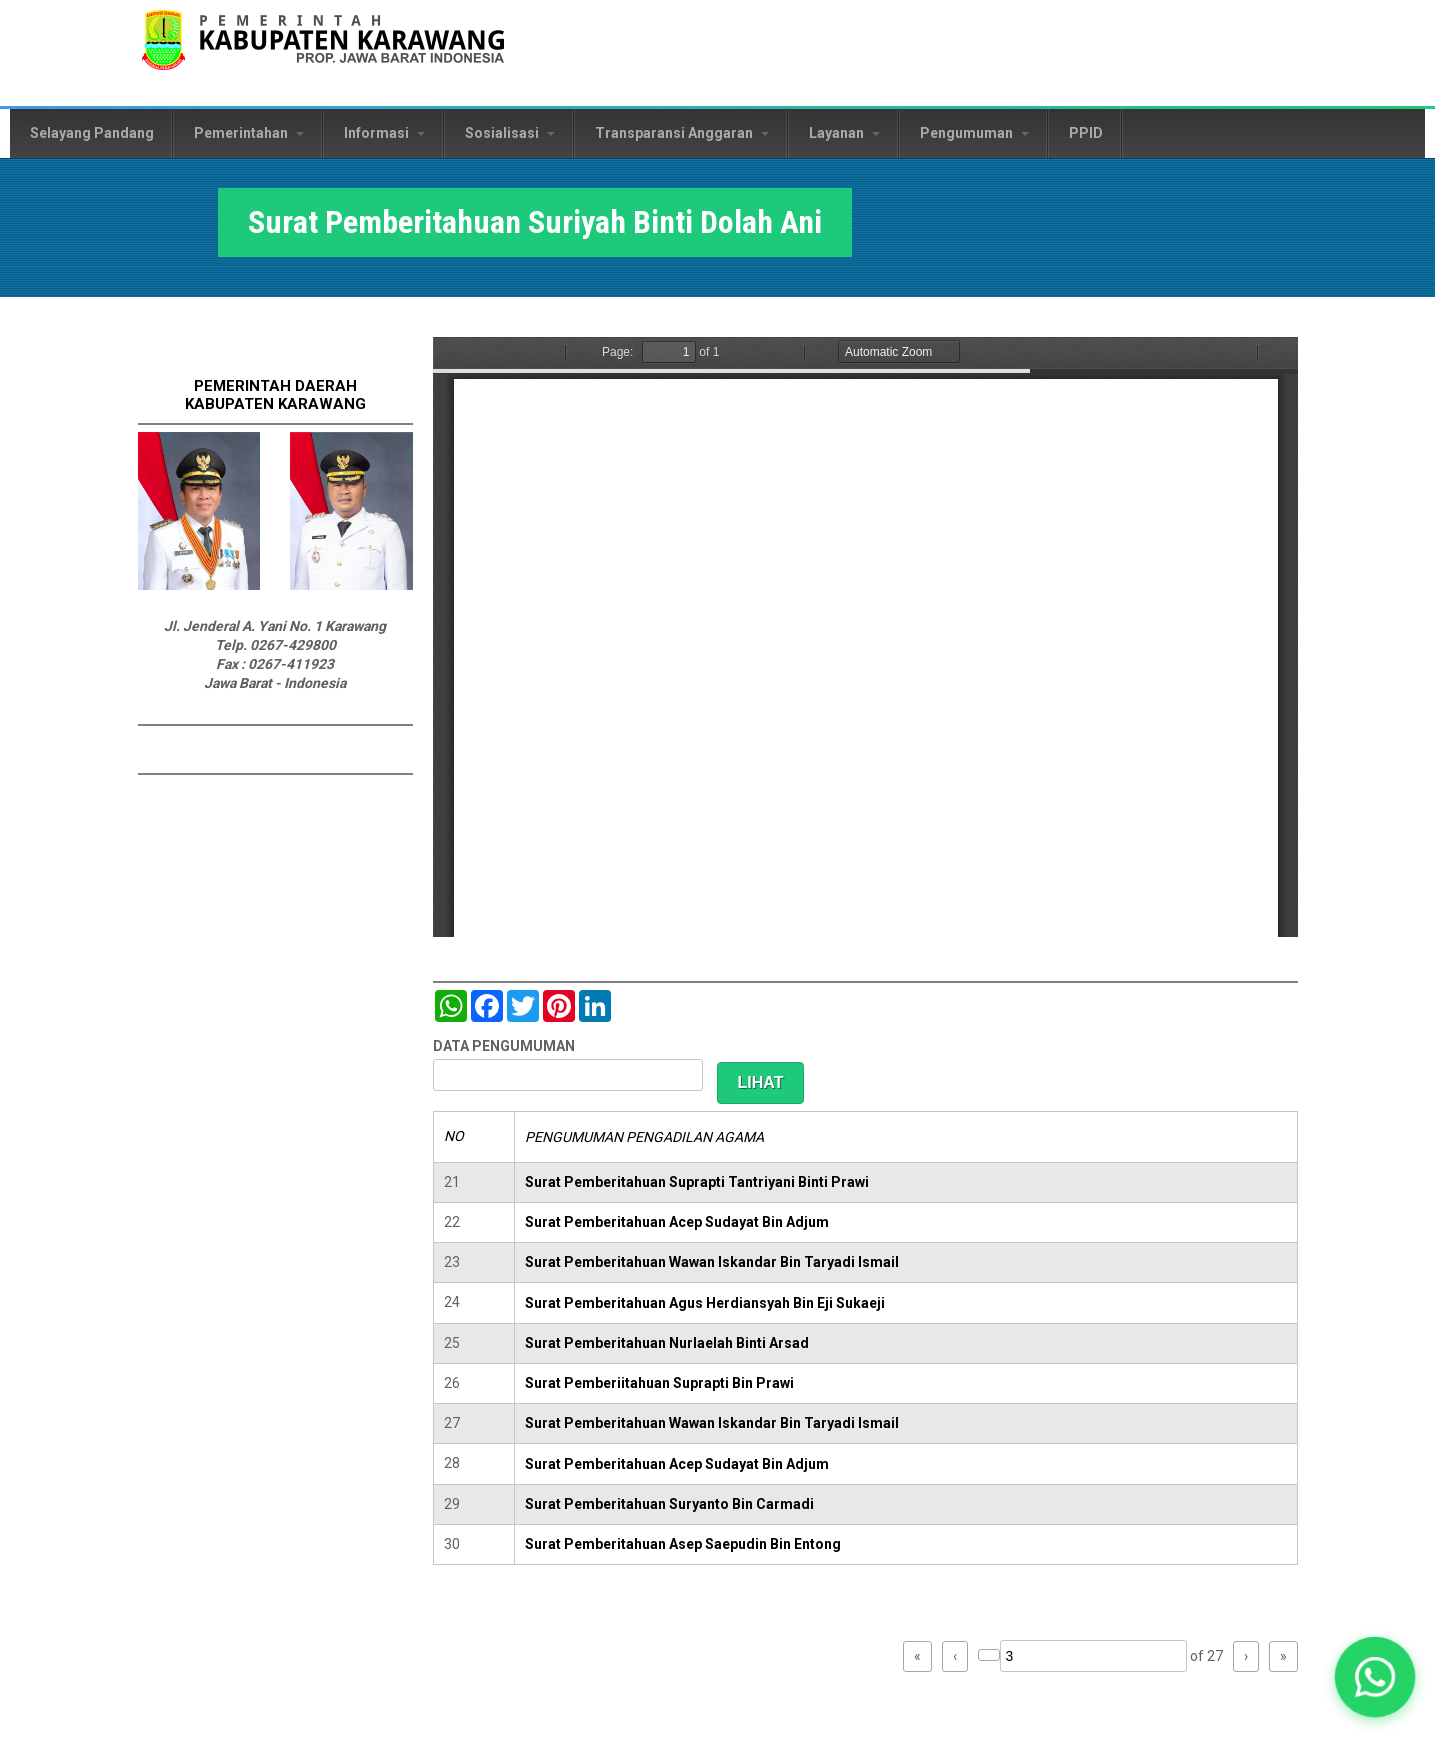 This screenshot has width=1435, height=1737. Describe the element at coordinates (92, 133) in the screenshot. I see `Selayang Pandang` at that location.